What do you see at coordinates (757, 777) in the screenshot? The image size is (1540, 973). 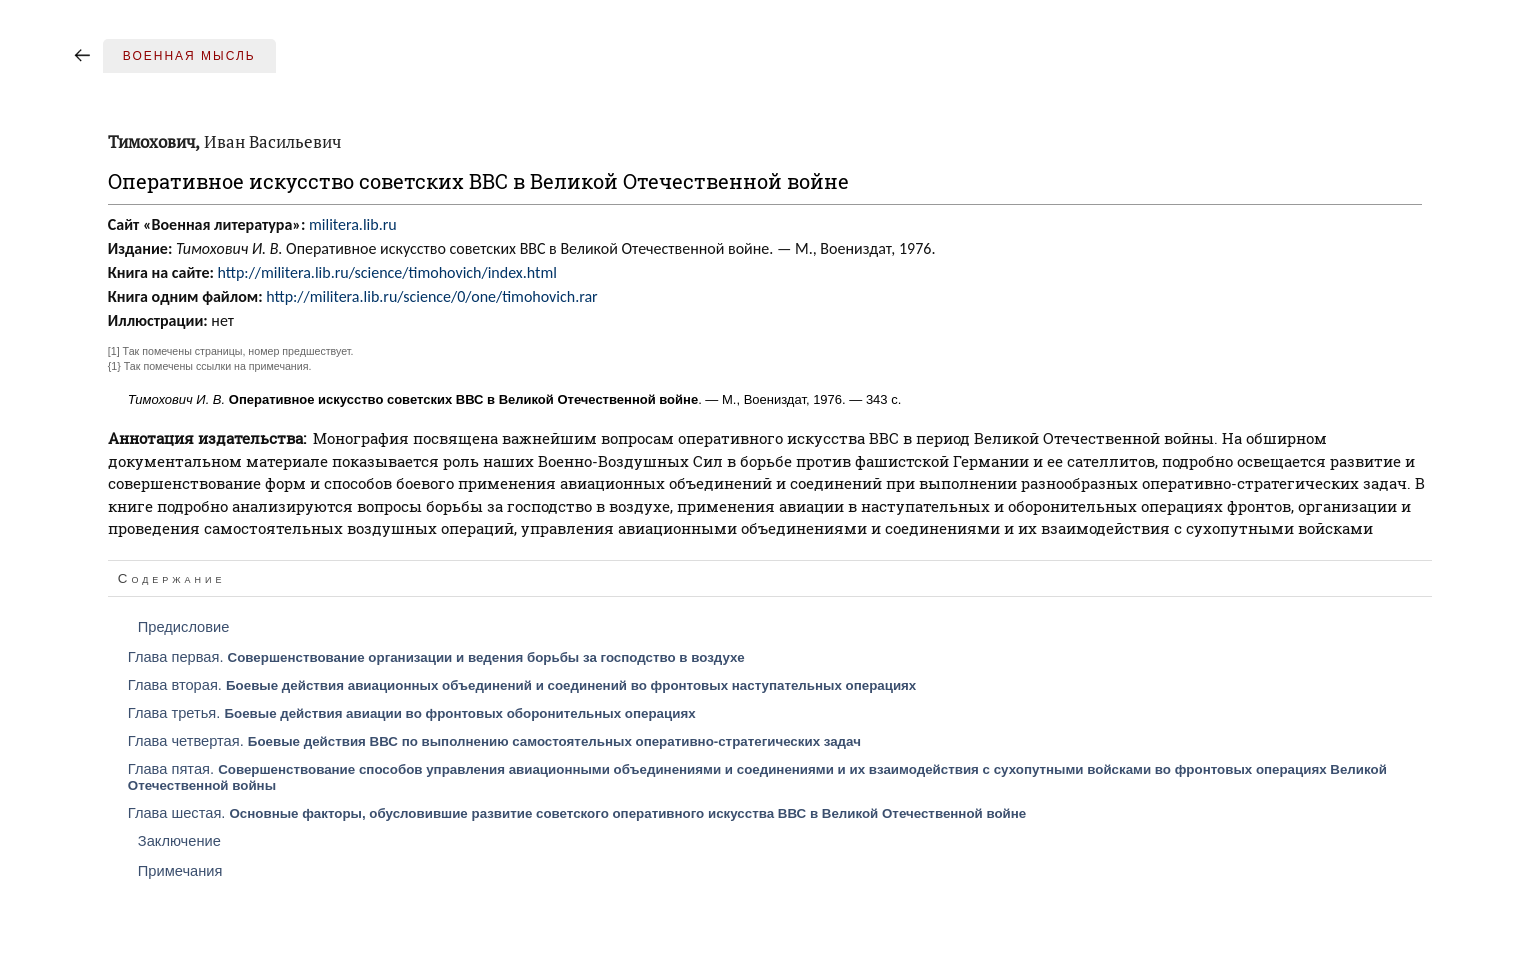 I see `Глава пятая.` at bounding box center [757, 777].